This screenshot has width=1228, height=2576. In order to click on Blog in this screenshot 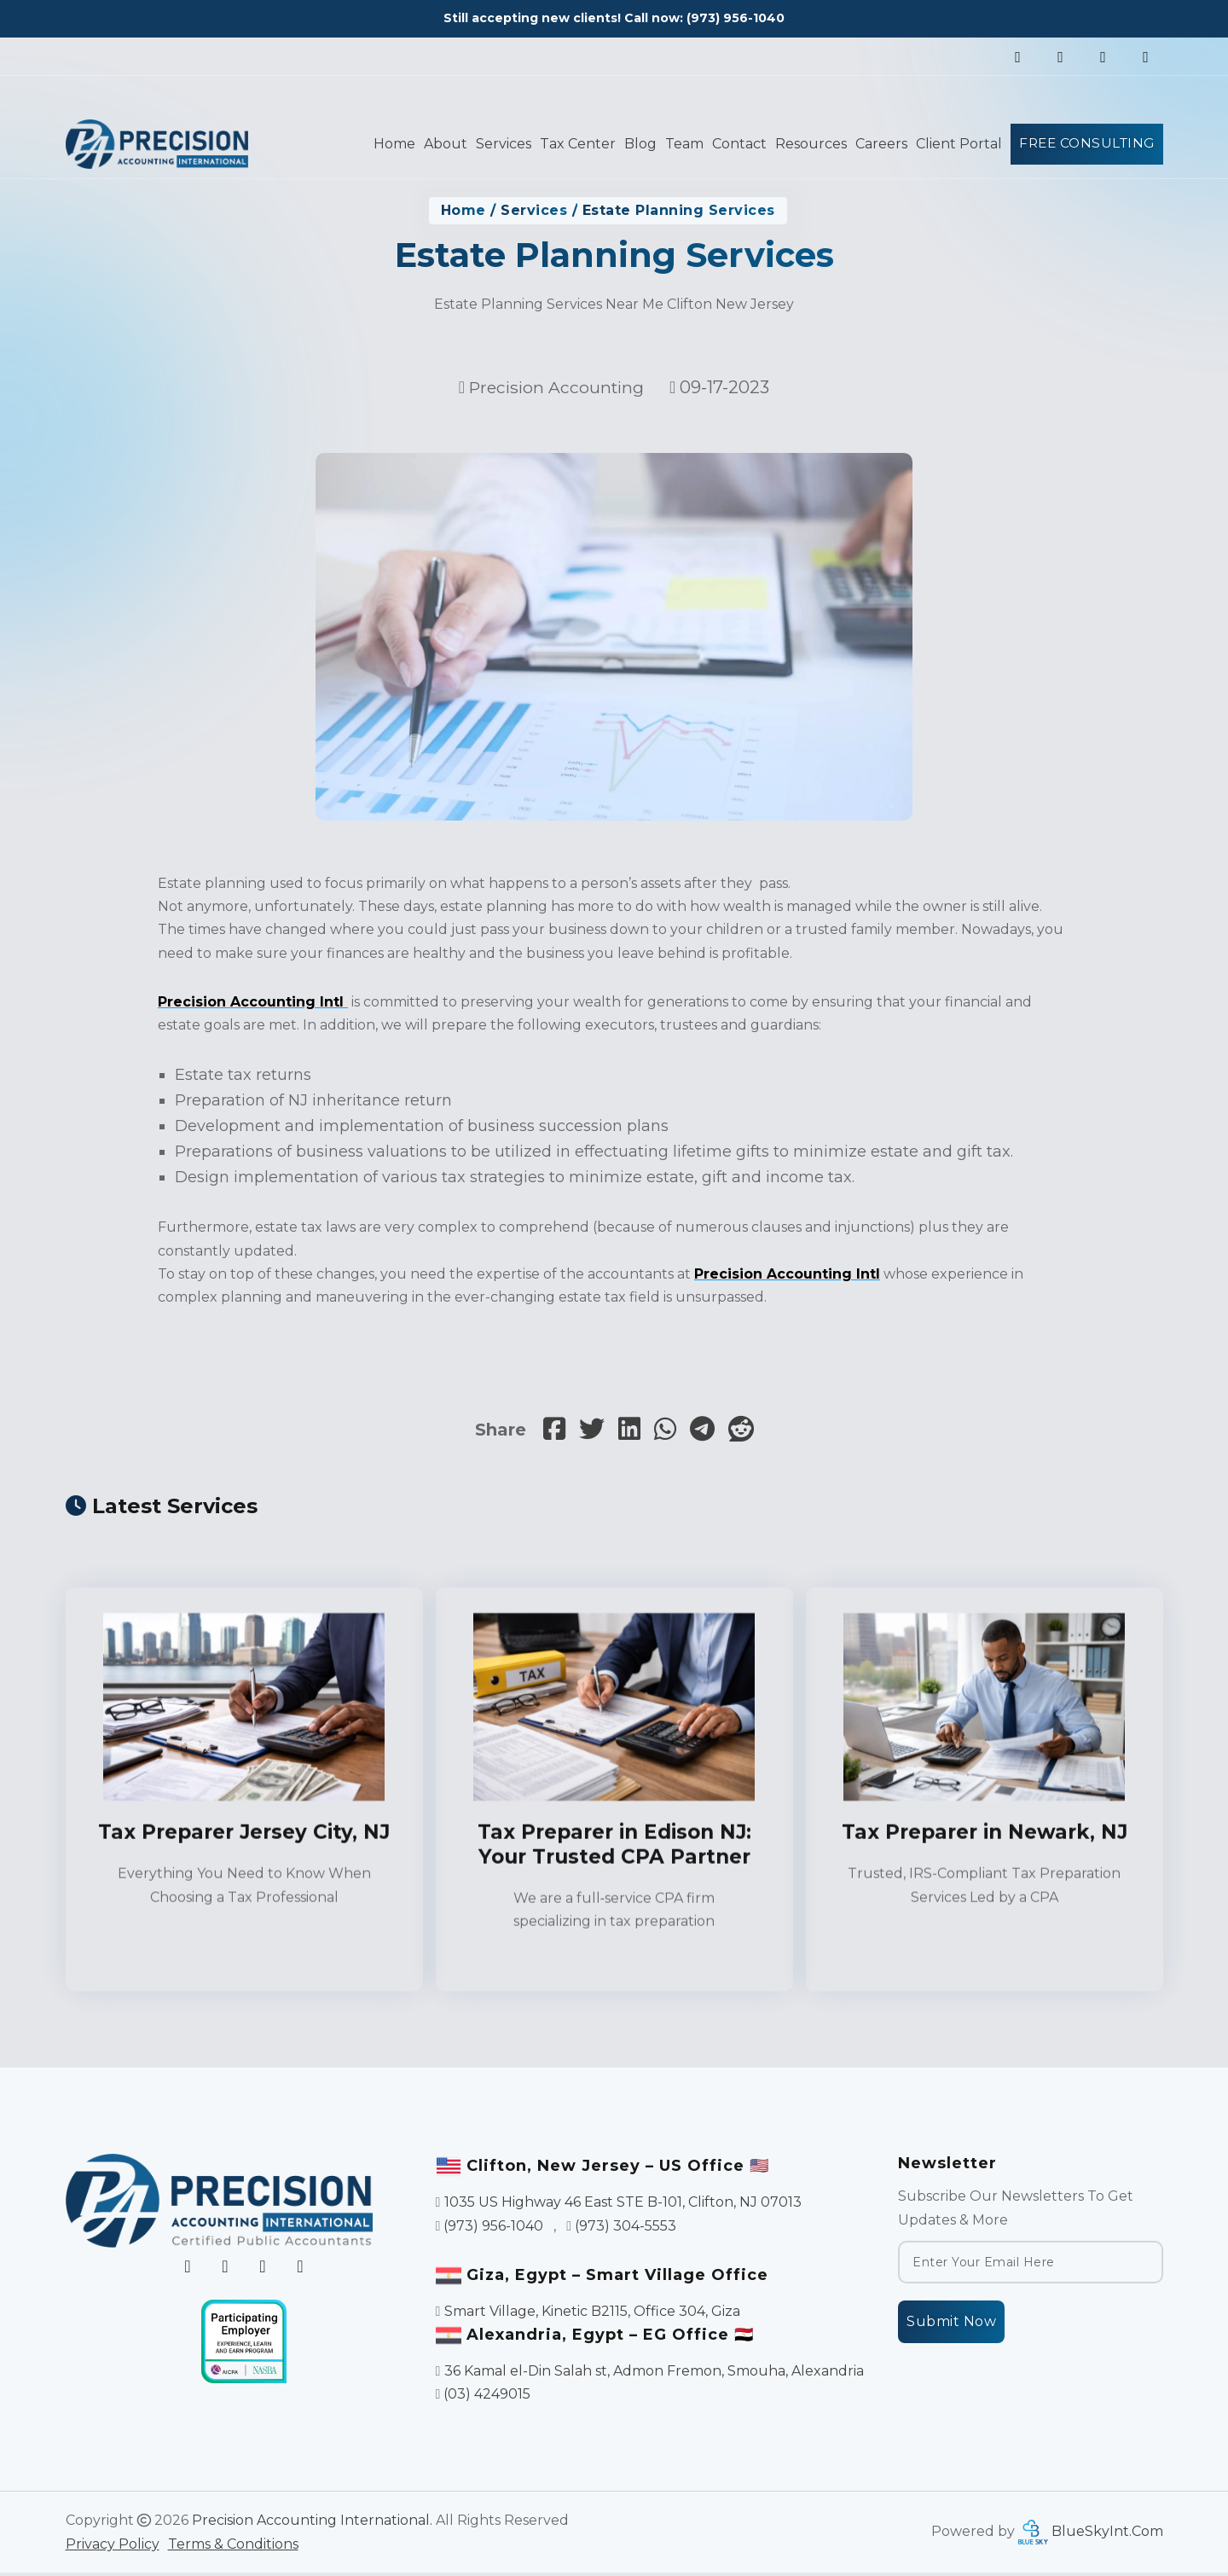, I will do `click(634, 144)`.